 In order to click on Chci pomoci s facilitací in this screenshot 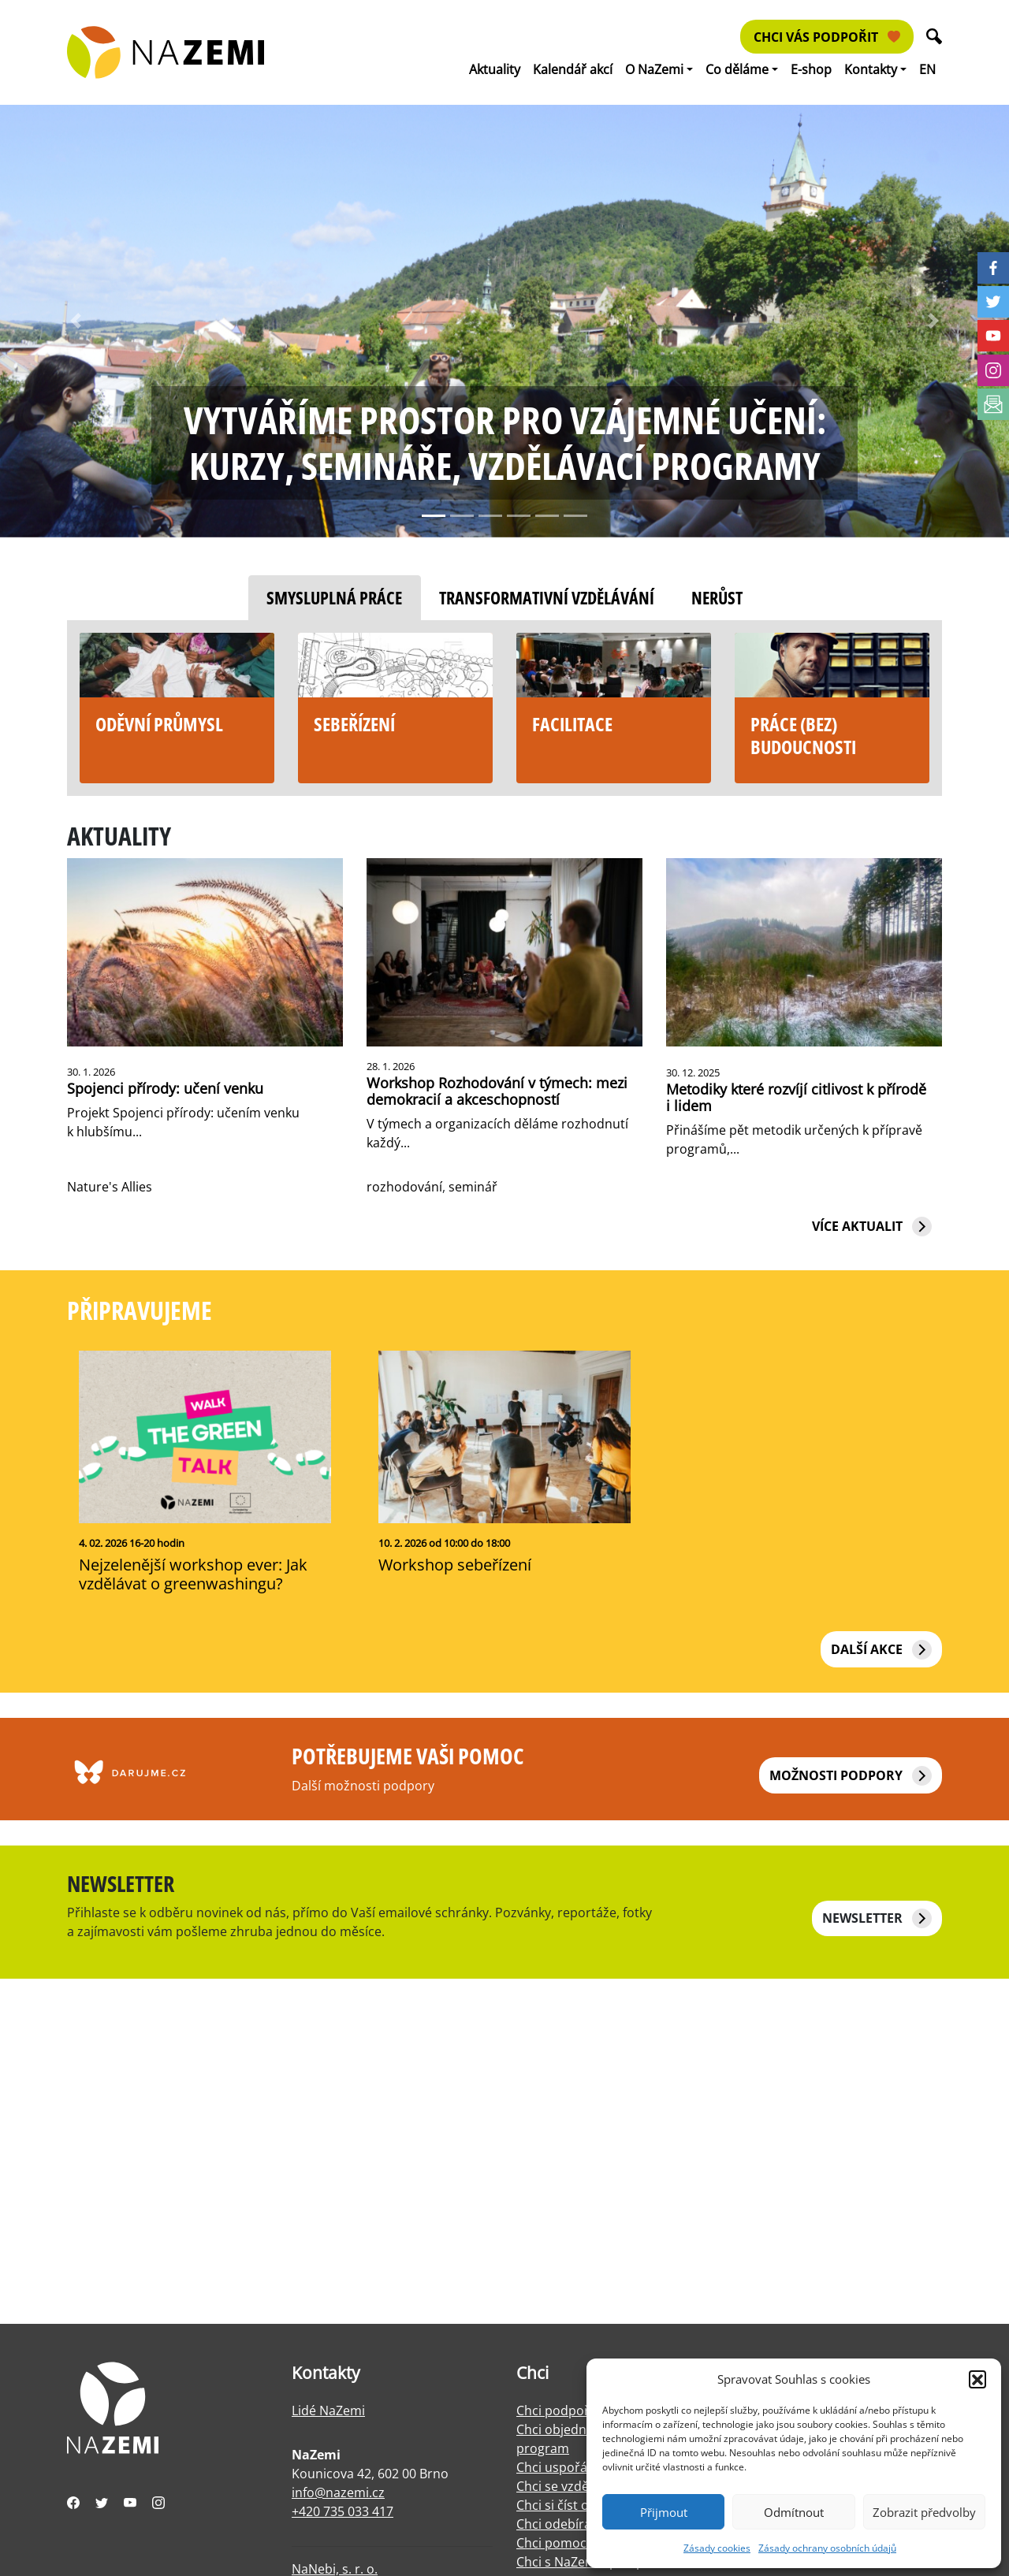, I will do `click(583, 2543)`.